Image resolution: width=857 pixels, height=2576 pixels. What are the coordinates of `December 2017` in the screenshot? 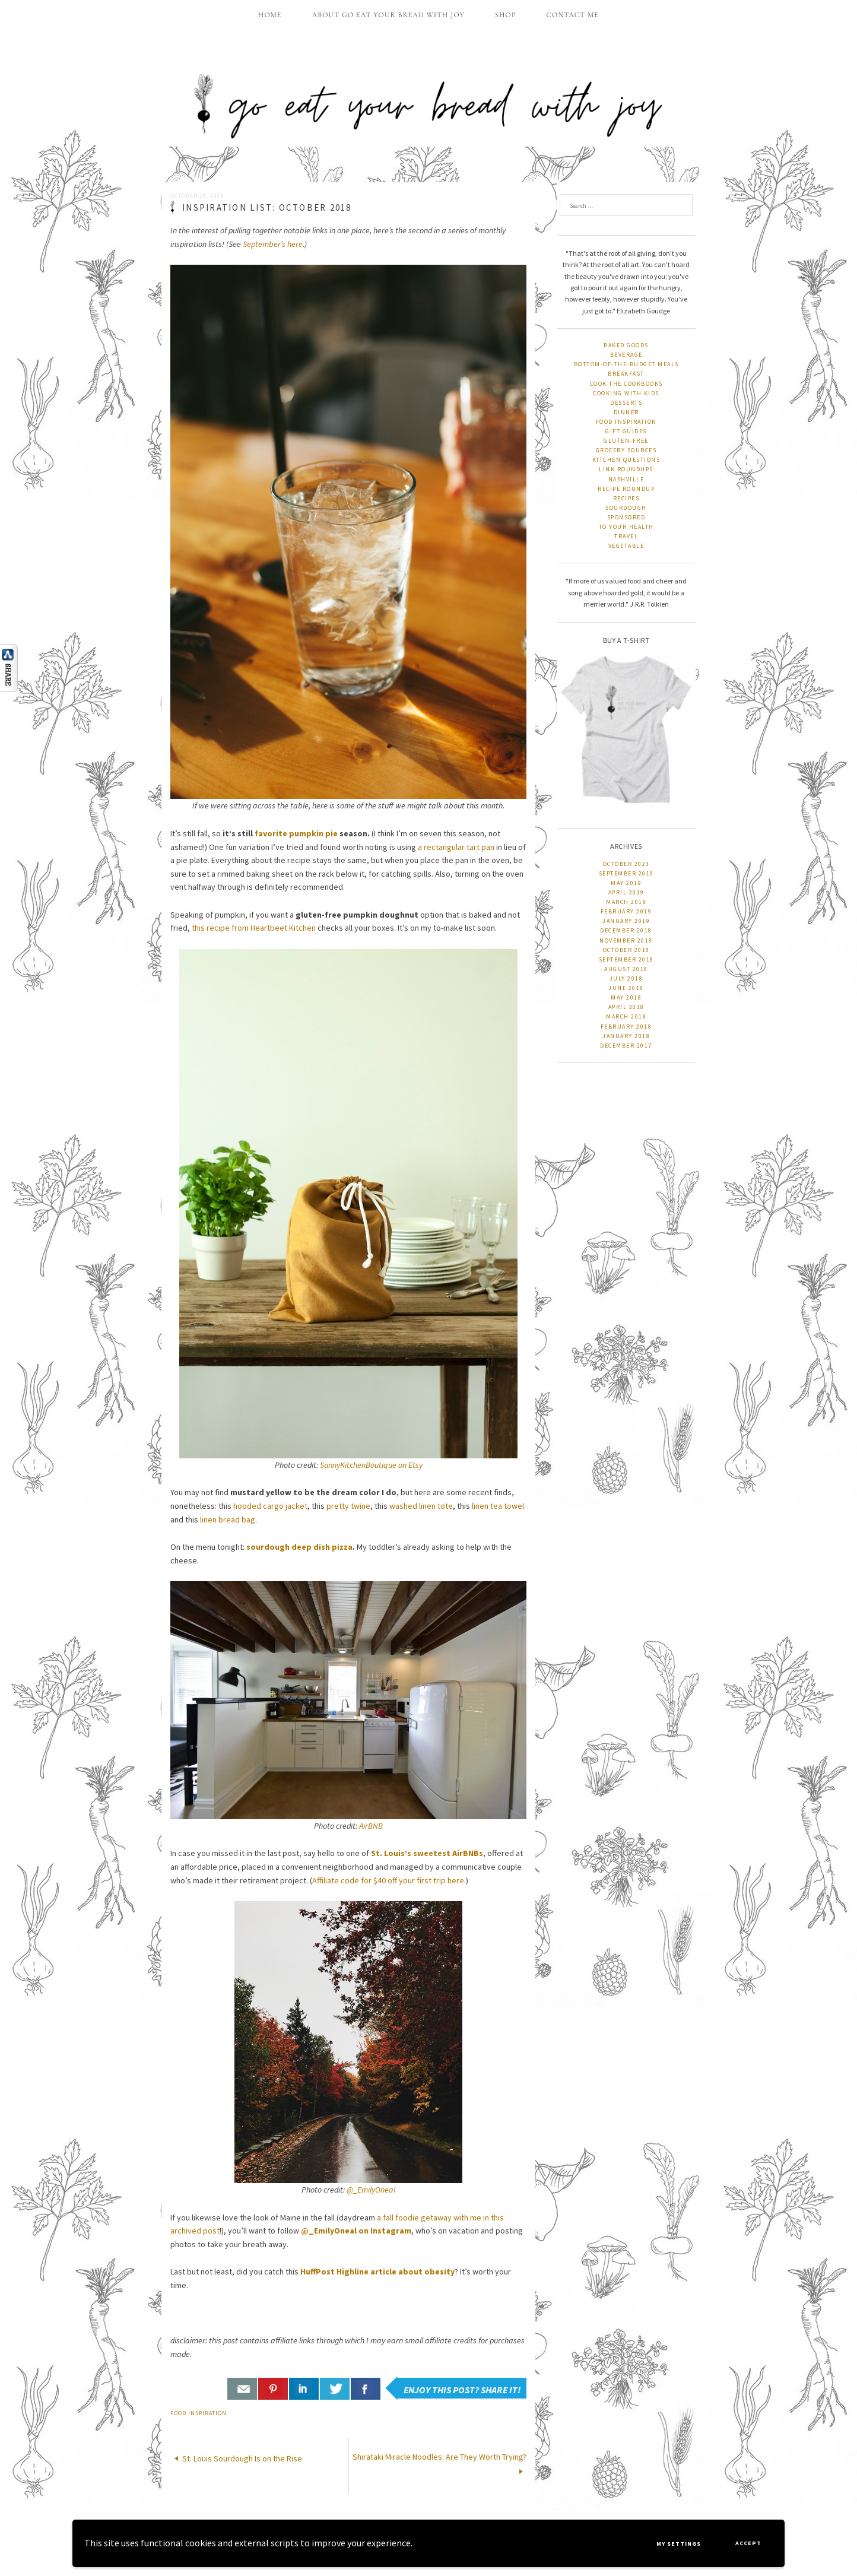 It's located at (626, 1045).